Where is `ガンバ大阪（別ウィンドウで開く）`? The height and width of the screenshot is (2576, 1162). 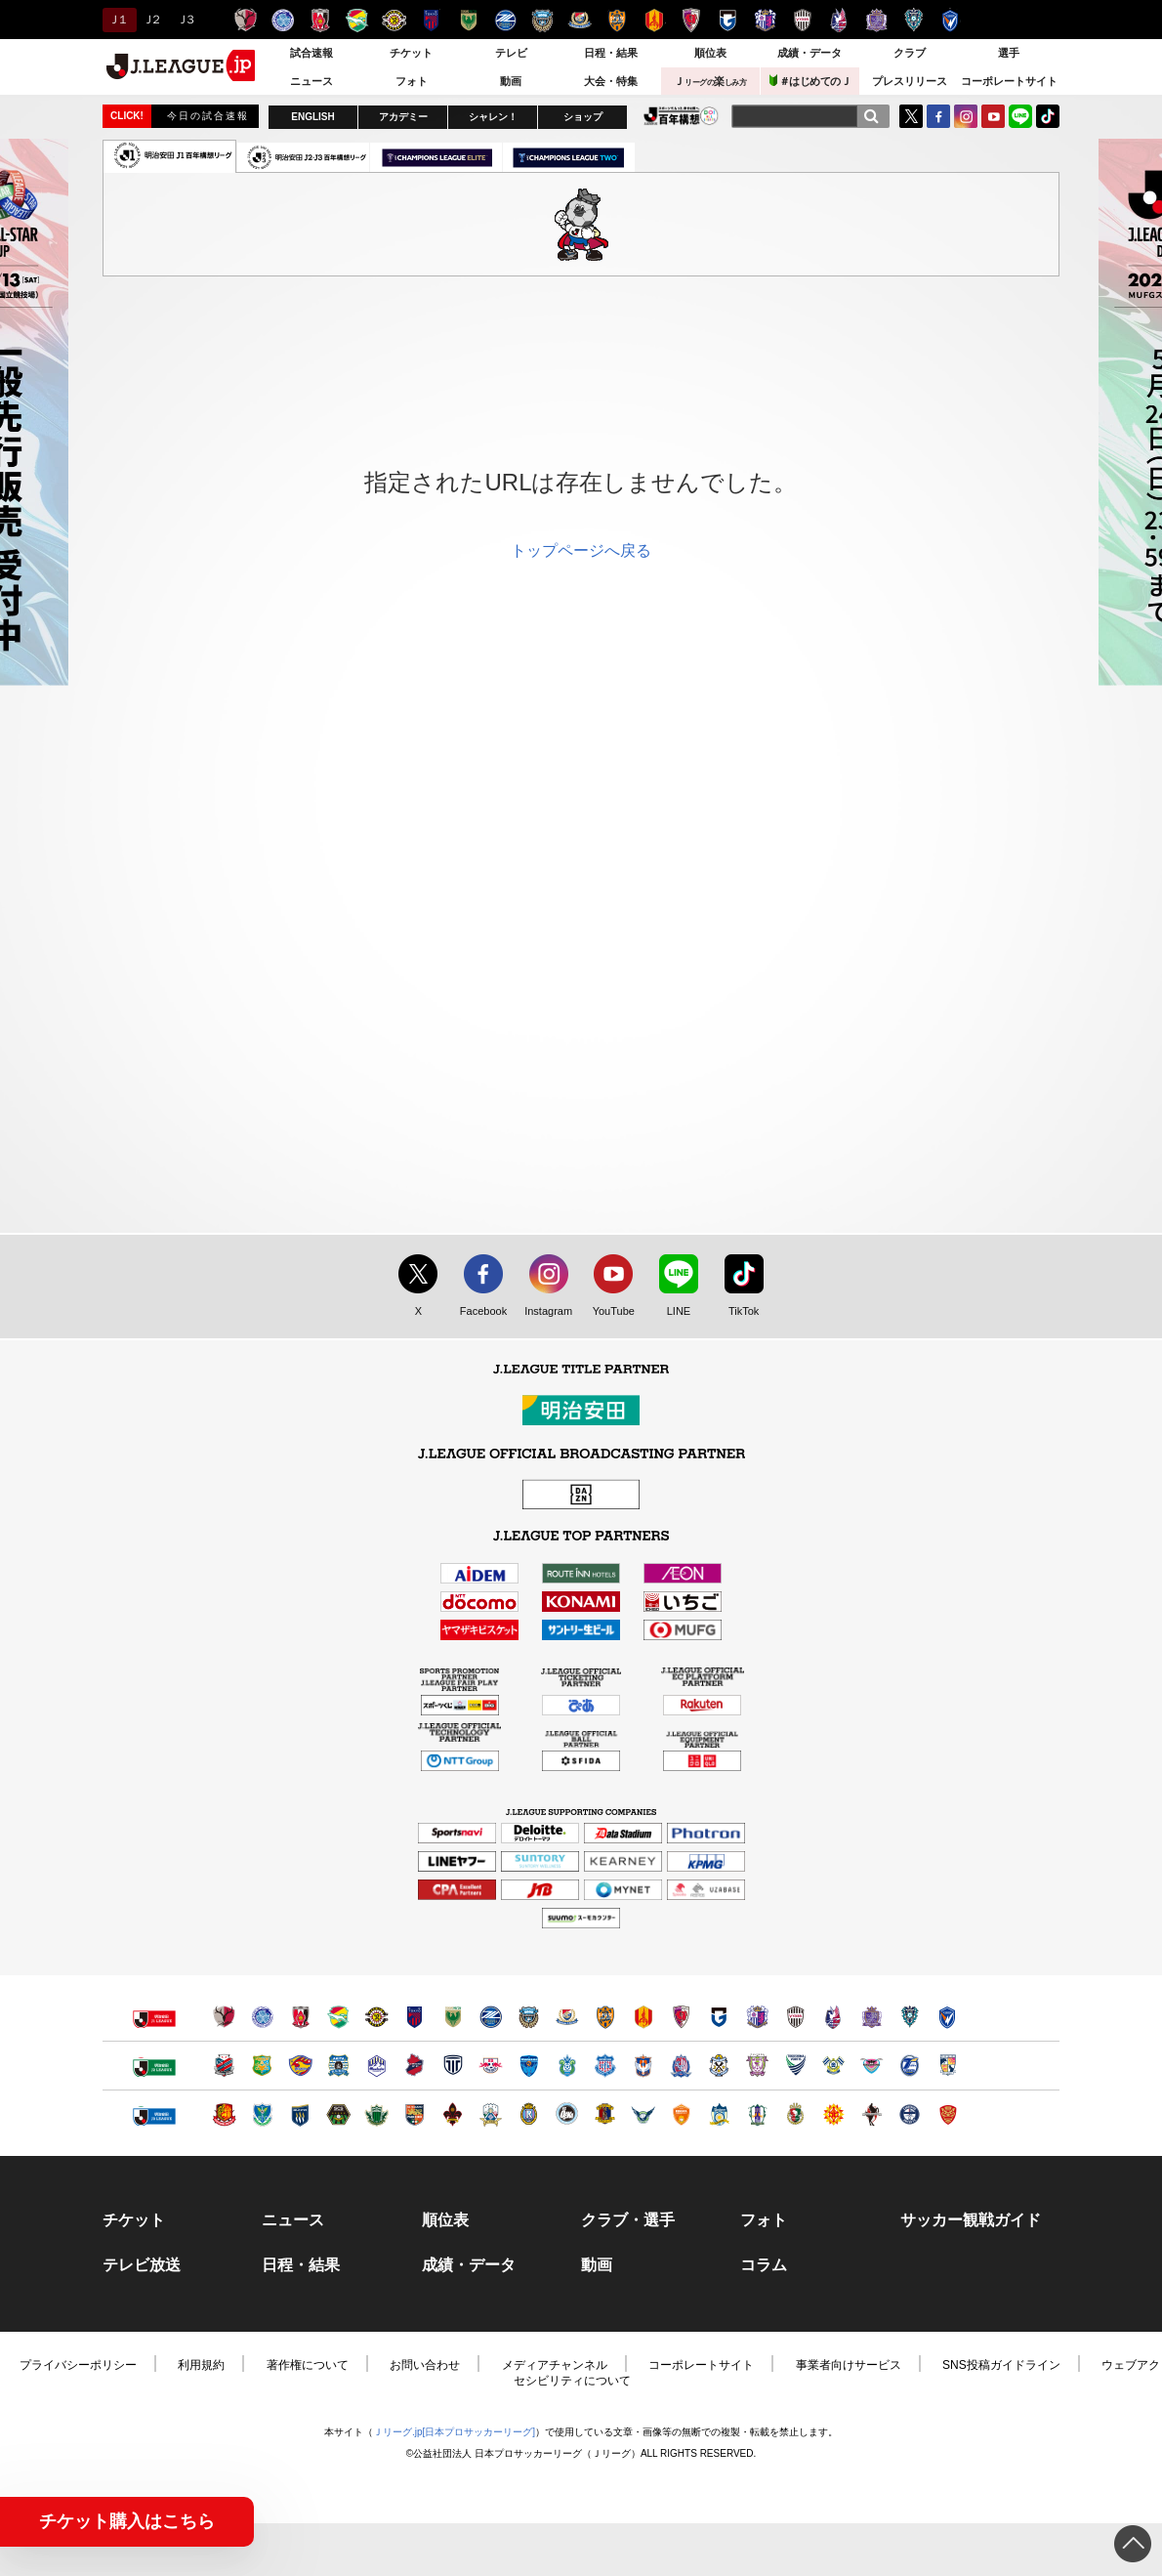
ガンバ大阪（別ウィンドウで開く） is located at coordinates (719, 2017).